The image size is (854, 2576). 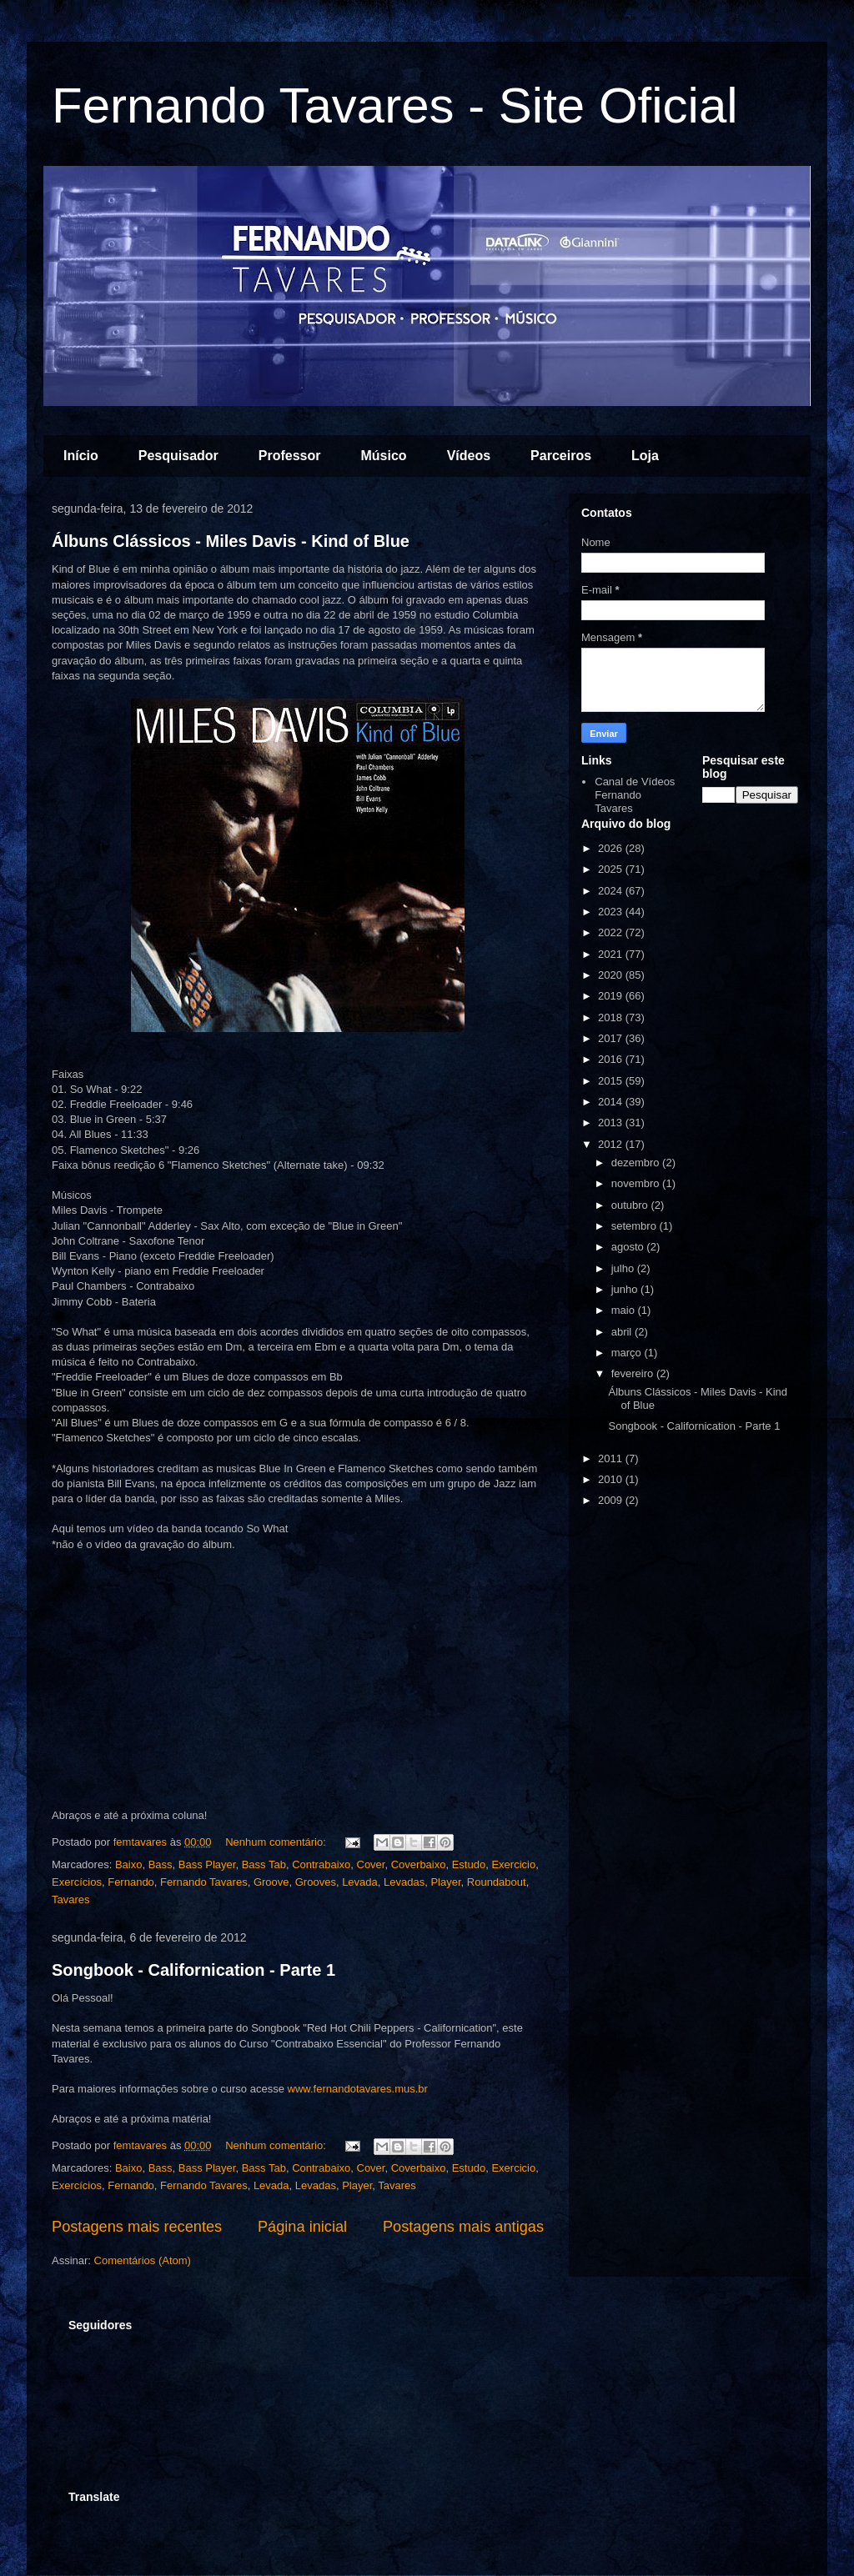 What do you see at coordinates (290, 456) in the screenshot?
I see `Professor` at bounding box center [290, 456].